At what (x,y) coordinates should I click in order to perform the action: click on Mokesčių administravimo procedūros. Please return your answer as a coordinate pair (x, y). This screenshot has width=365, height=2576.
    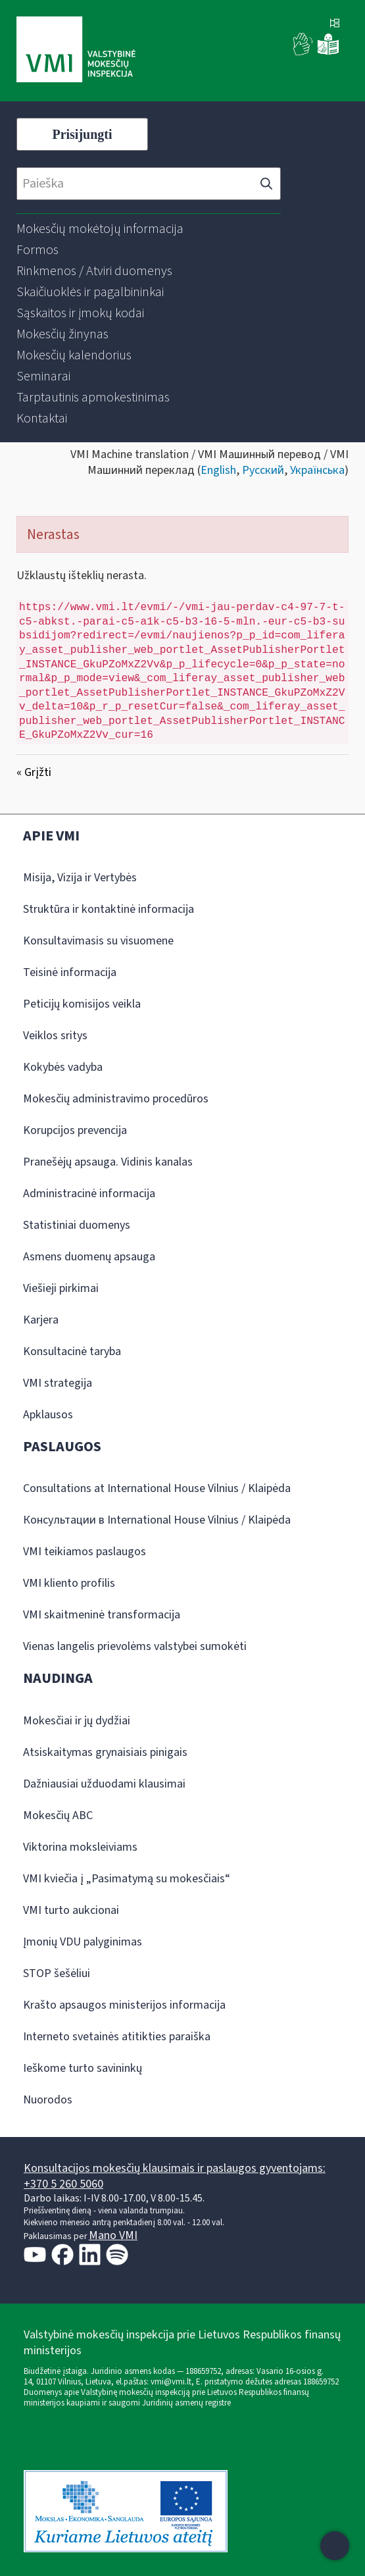
    Looking at the image, I should click on (115, 1099).